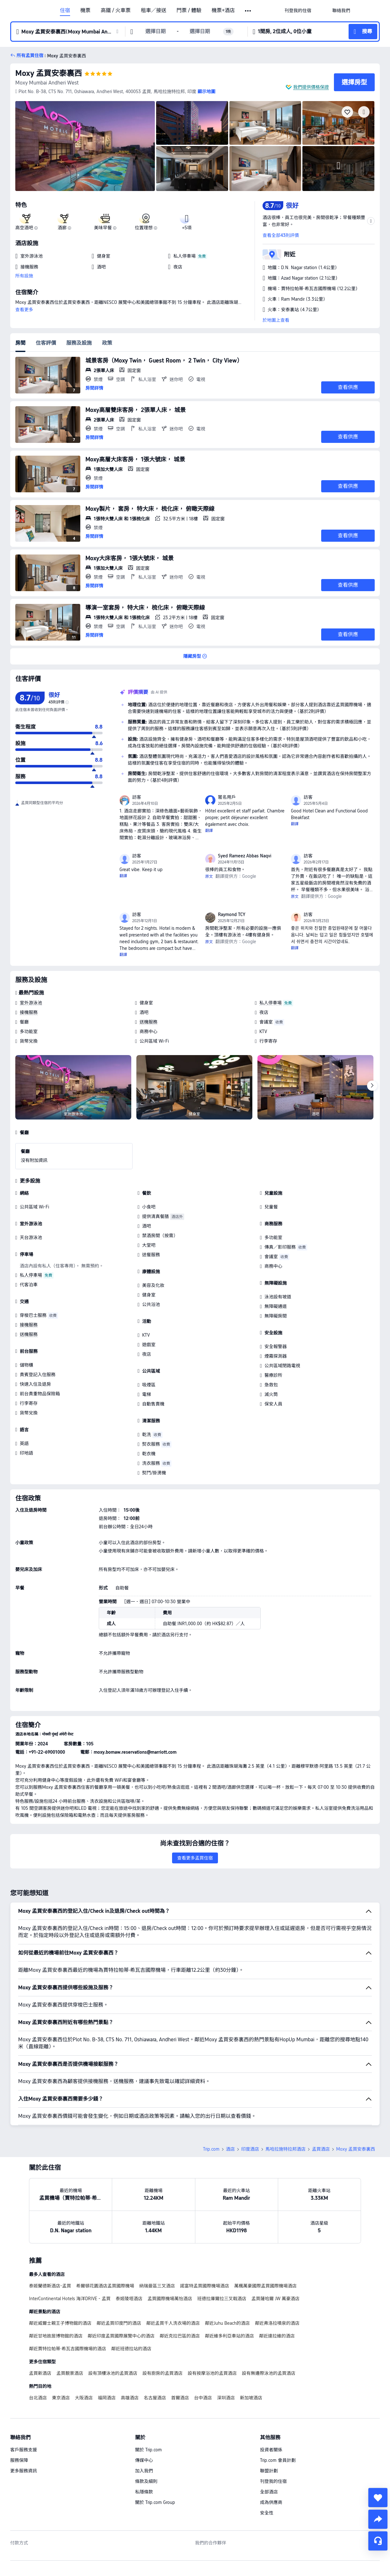  What do you see at coordinates (155, 2397) in the screenshot?
I see `名古屋酒店` at bounding box center [155, 2397].